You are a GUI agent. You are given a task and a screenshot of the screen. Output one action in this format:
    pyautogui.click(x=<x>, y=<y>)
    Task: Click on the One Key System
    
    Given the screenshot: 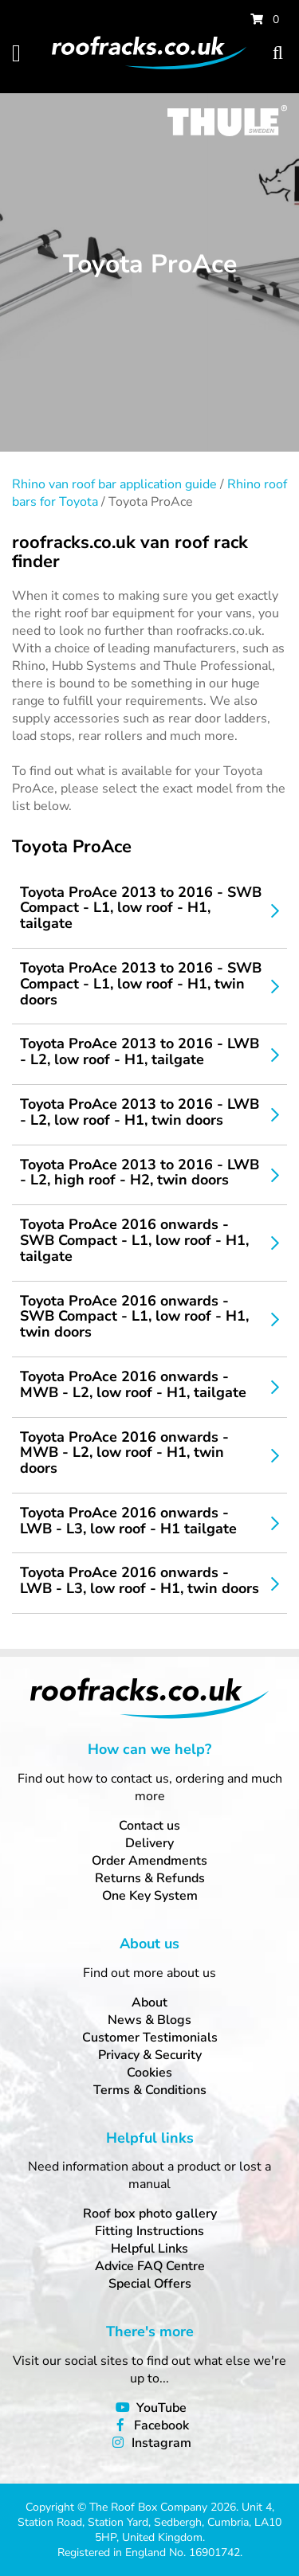 What is the action you would take?
    pyautogui.click(x=150, y=1896)
    